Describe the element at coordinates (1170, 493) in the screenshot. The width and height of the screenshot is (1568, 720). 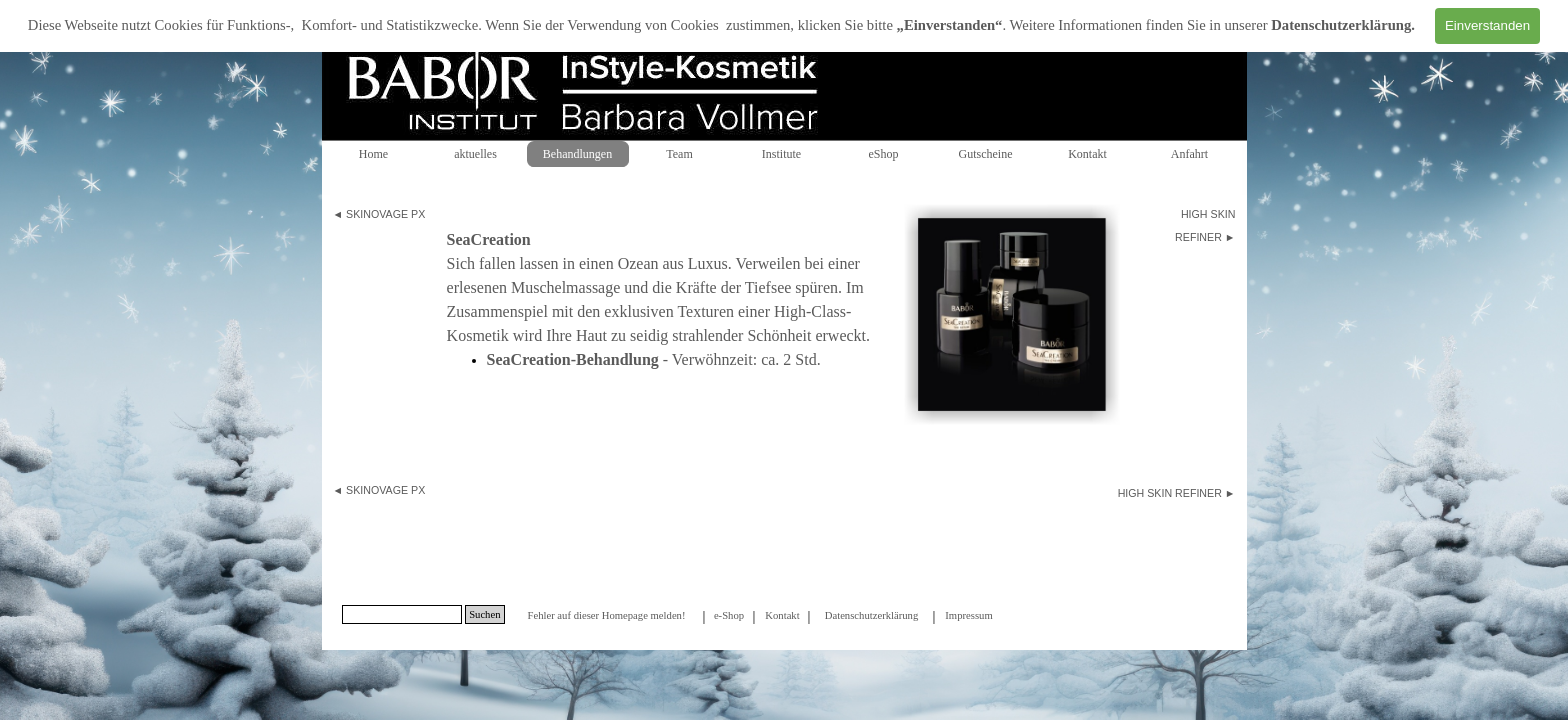
I see `HIGH SKIN REFINER` at that location.